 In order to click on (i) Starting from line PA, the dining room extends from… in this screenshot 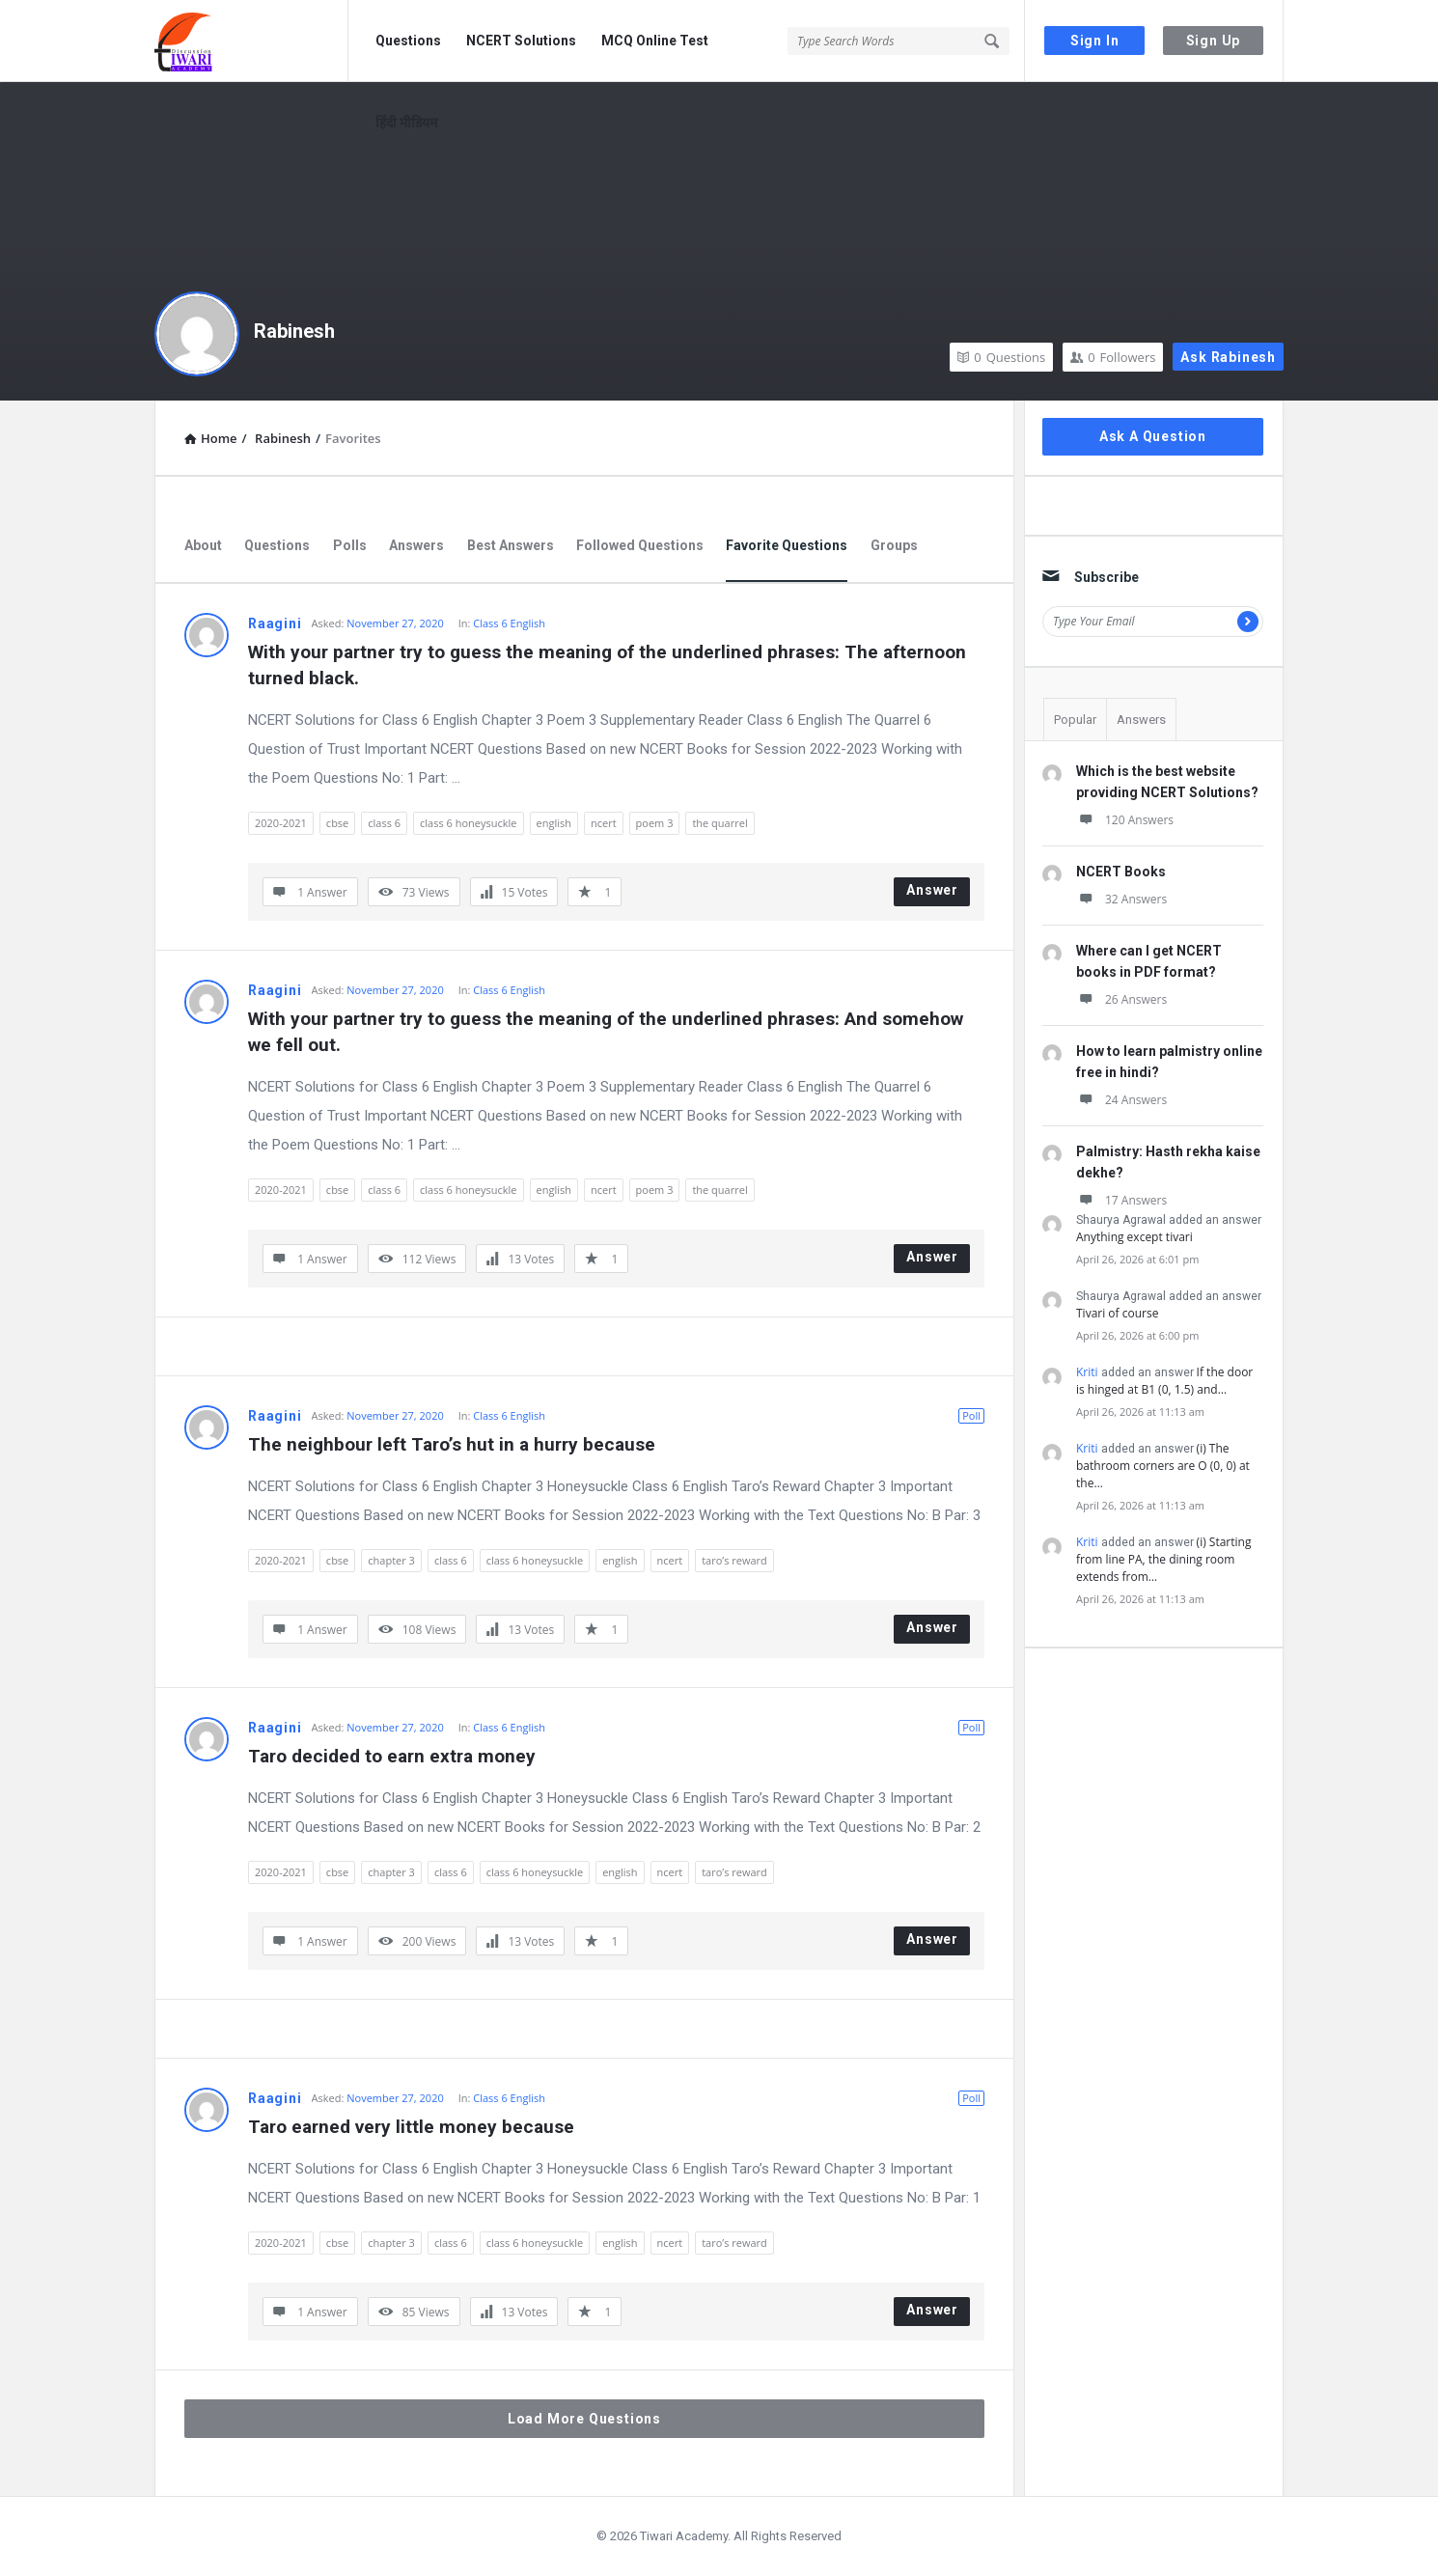, I will do `click(1163, 1559)`.